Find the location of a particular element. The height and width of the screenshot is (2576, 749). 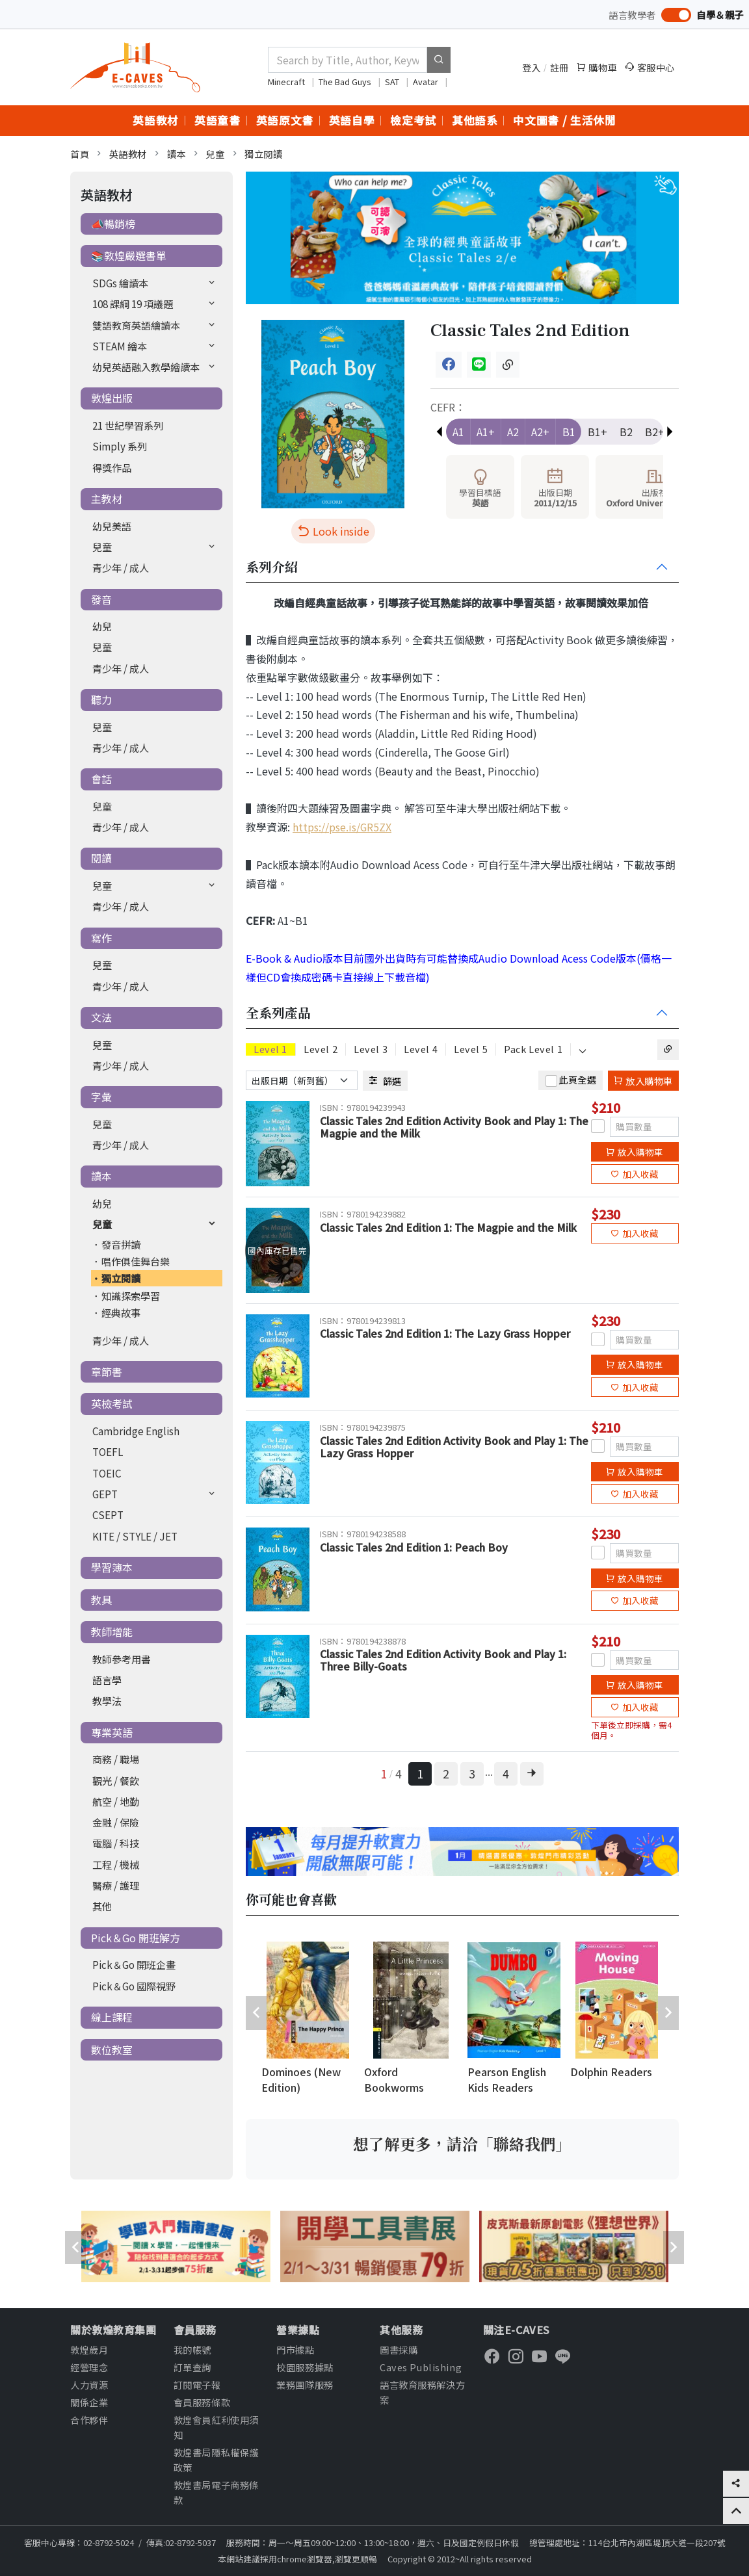

知識探索學習 is located at coordinates (130, 1295).